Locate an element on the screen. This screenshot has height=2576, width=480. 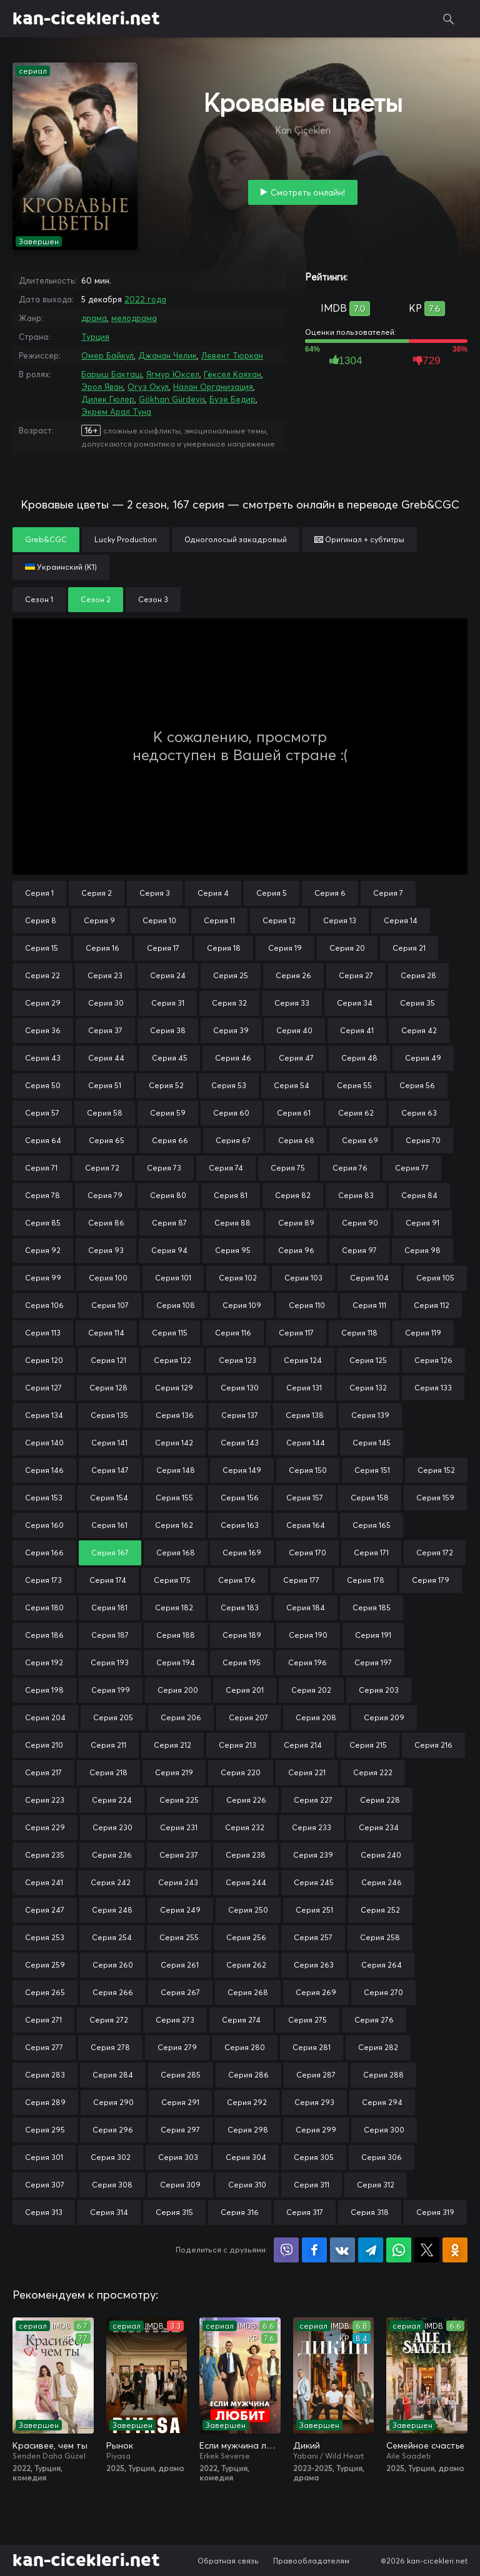
Серия 143 is located at coordinates (240, 1442).